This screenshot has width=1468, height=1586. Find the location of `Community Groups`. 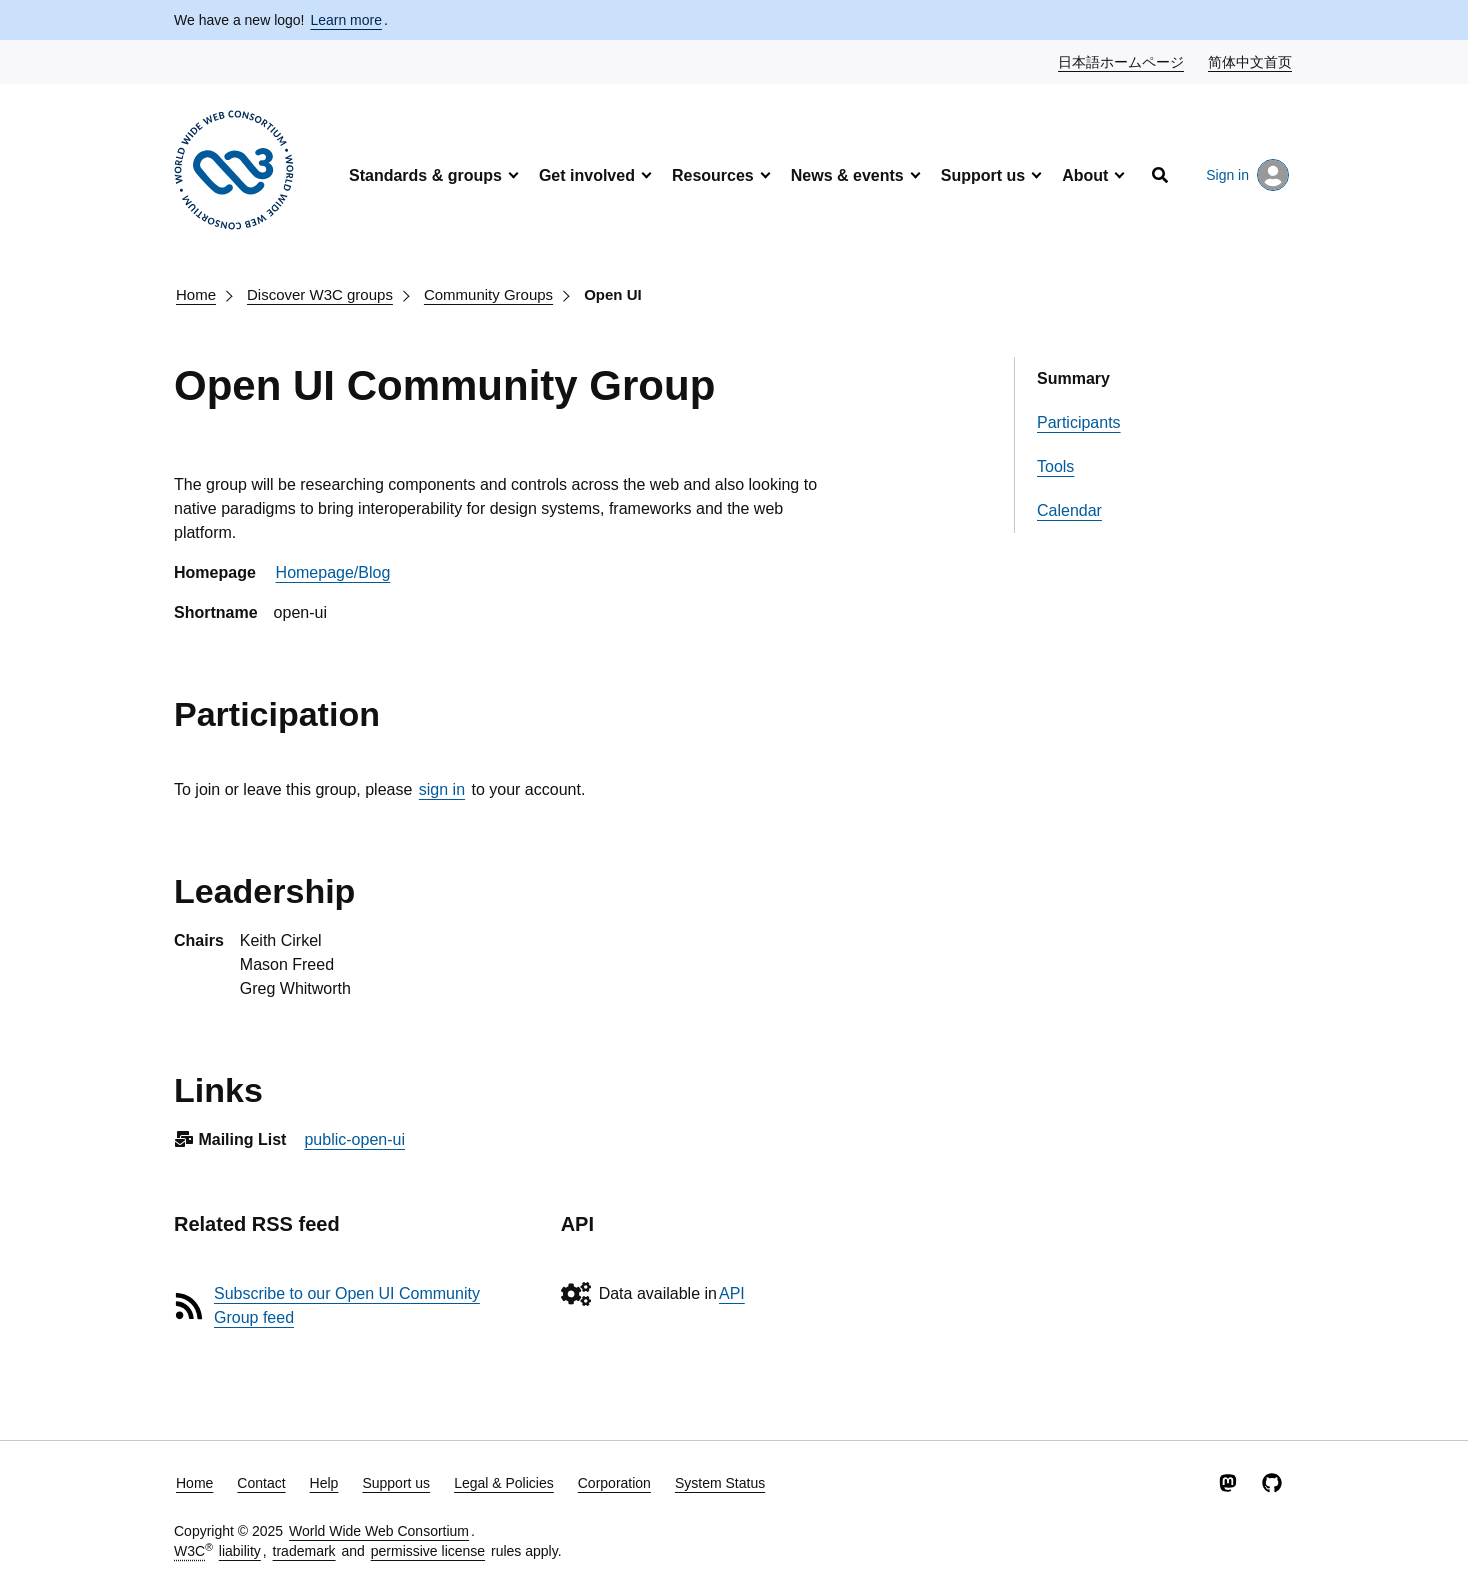

Community Groups is located at coordinates (488, 294).